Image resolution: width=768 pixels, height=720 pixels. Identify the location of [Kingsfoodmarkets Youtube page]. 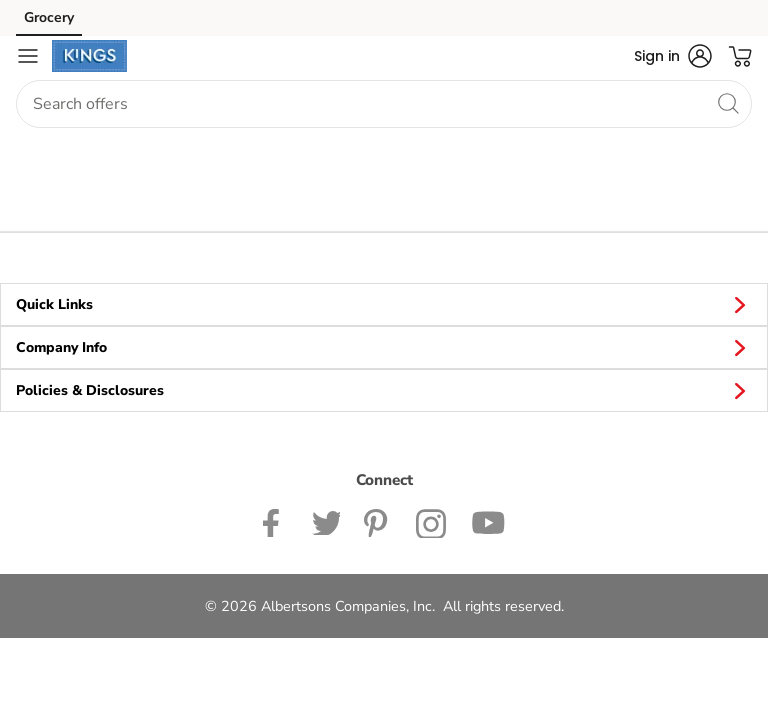
(488, 521).